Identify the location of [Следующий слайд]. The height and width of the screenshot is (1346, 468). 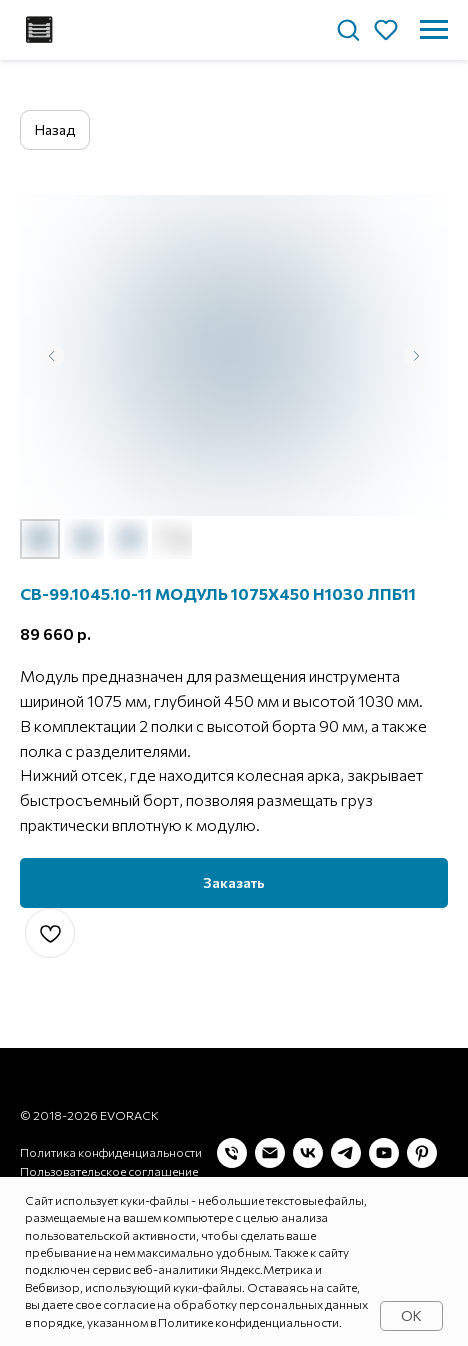
(416, 356).